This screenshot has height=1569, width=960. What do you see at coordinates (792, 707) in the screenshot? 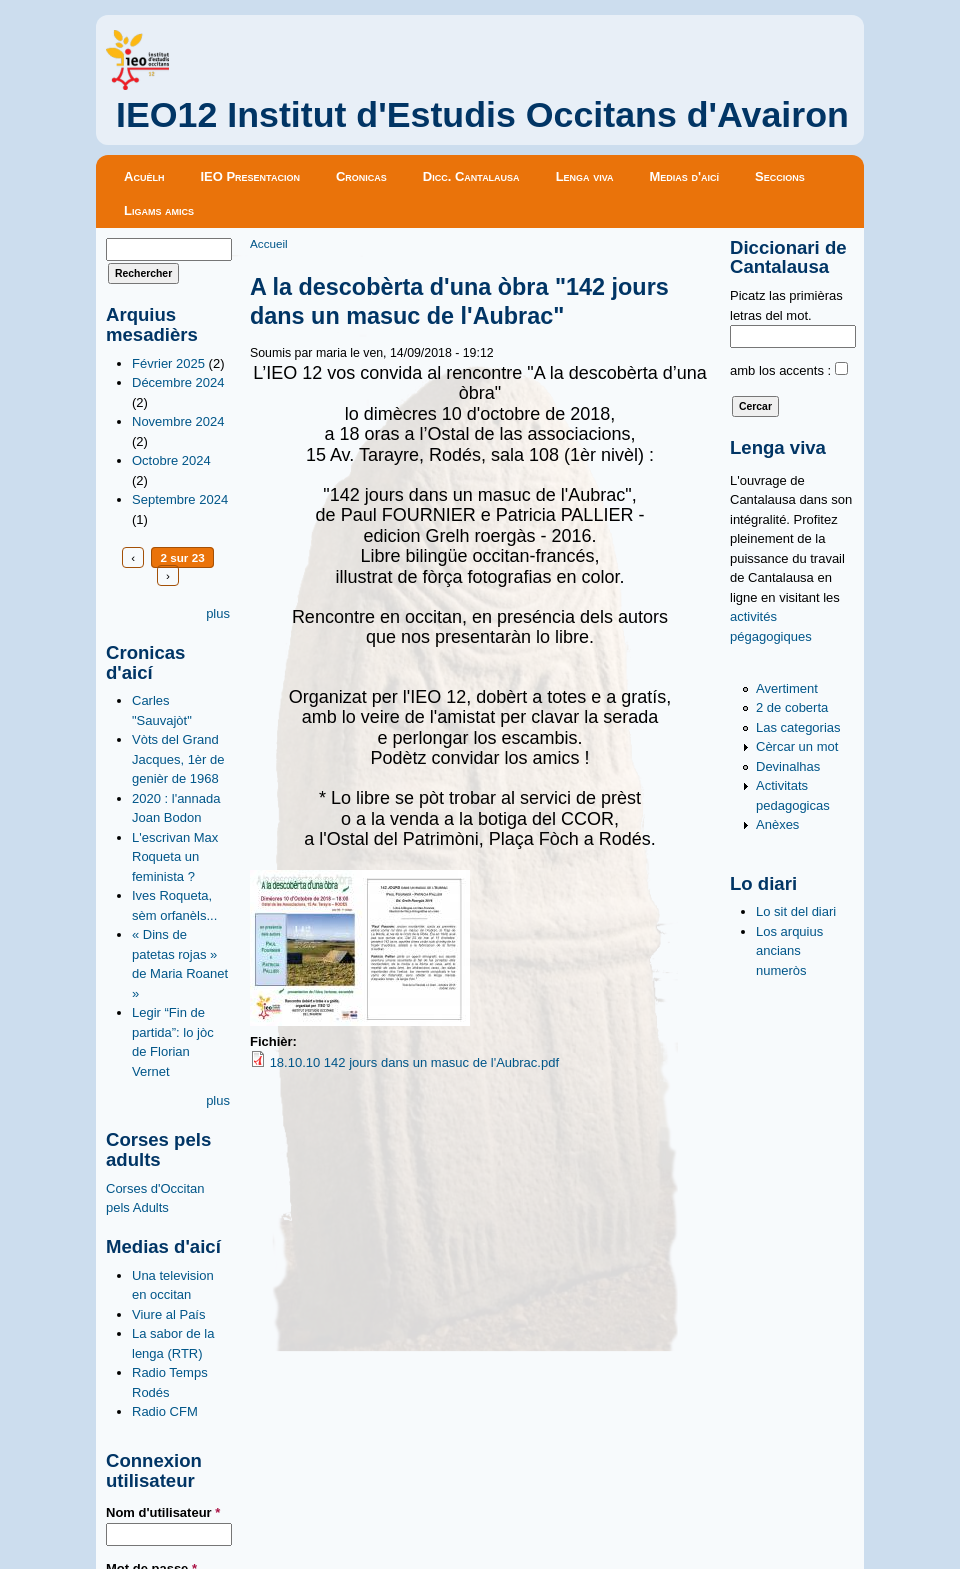
I see `2 de coberta` at bounding box center [792, 707].